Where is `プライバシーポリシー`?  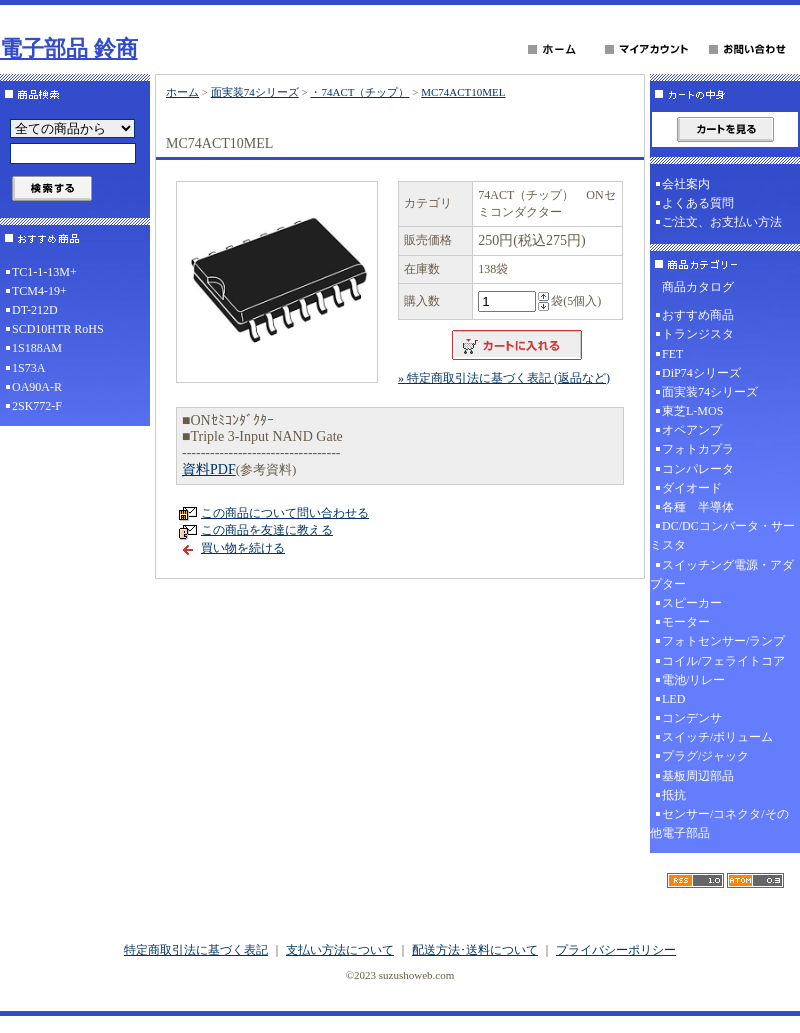 プライバシーポリシー is located at coordinates (616, 950).